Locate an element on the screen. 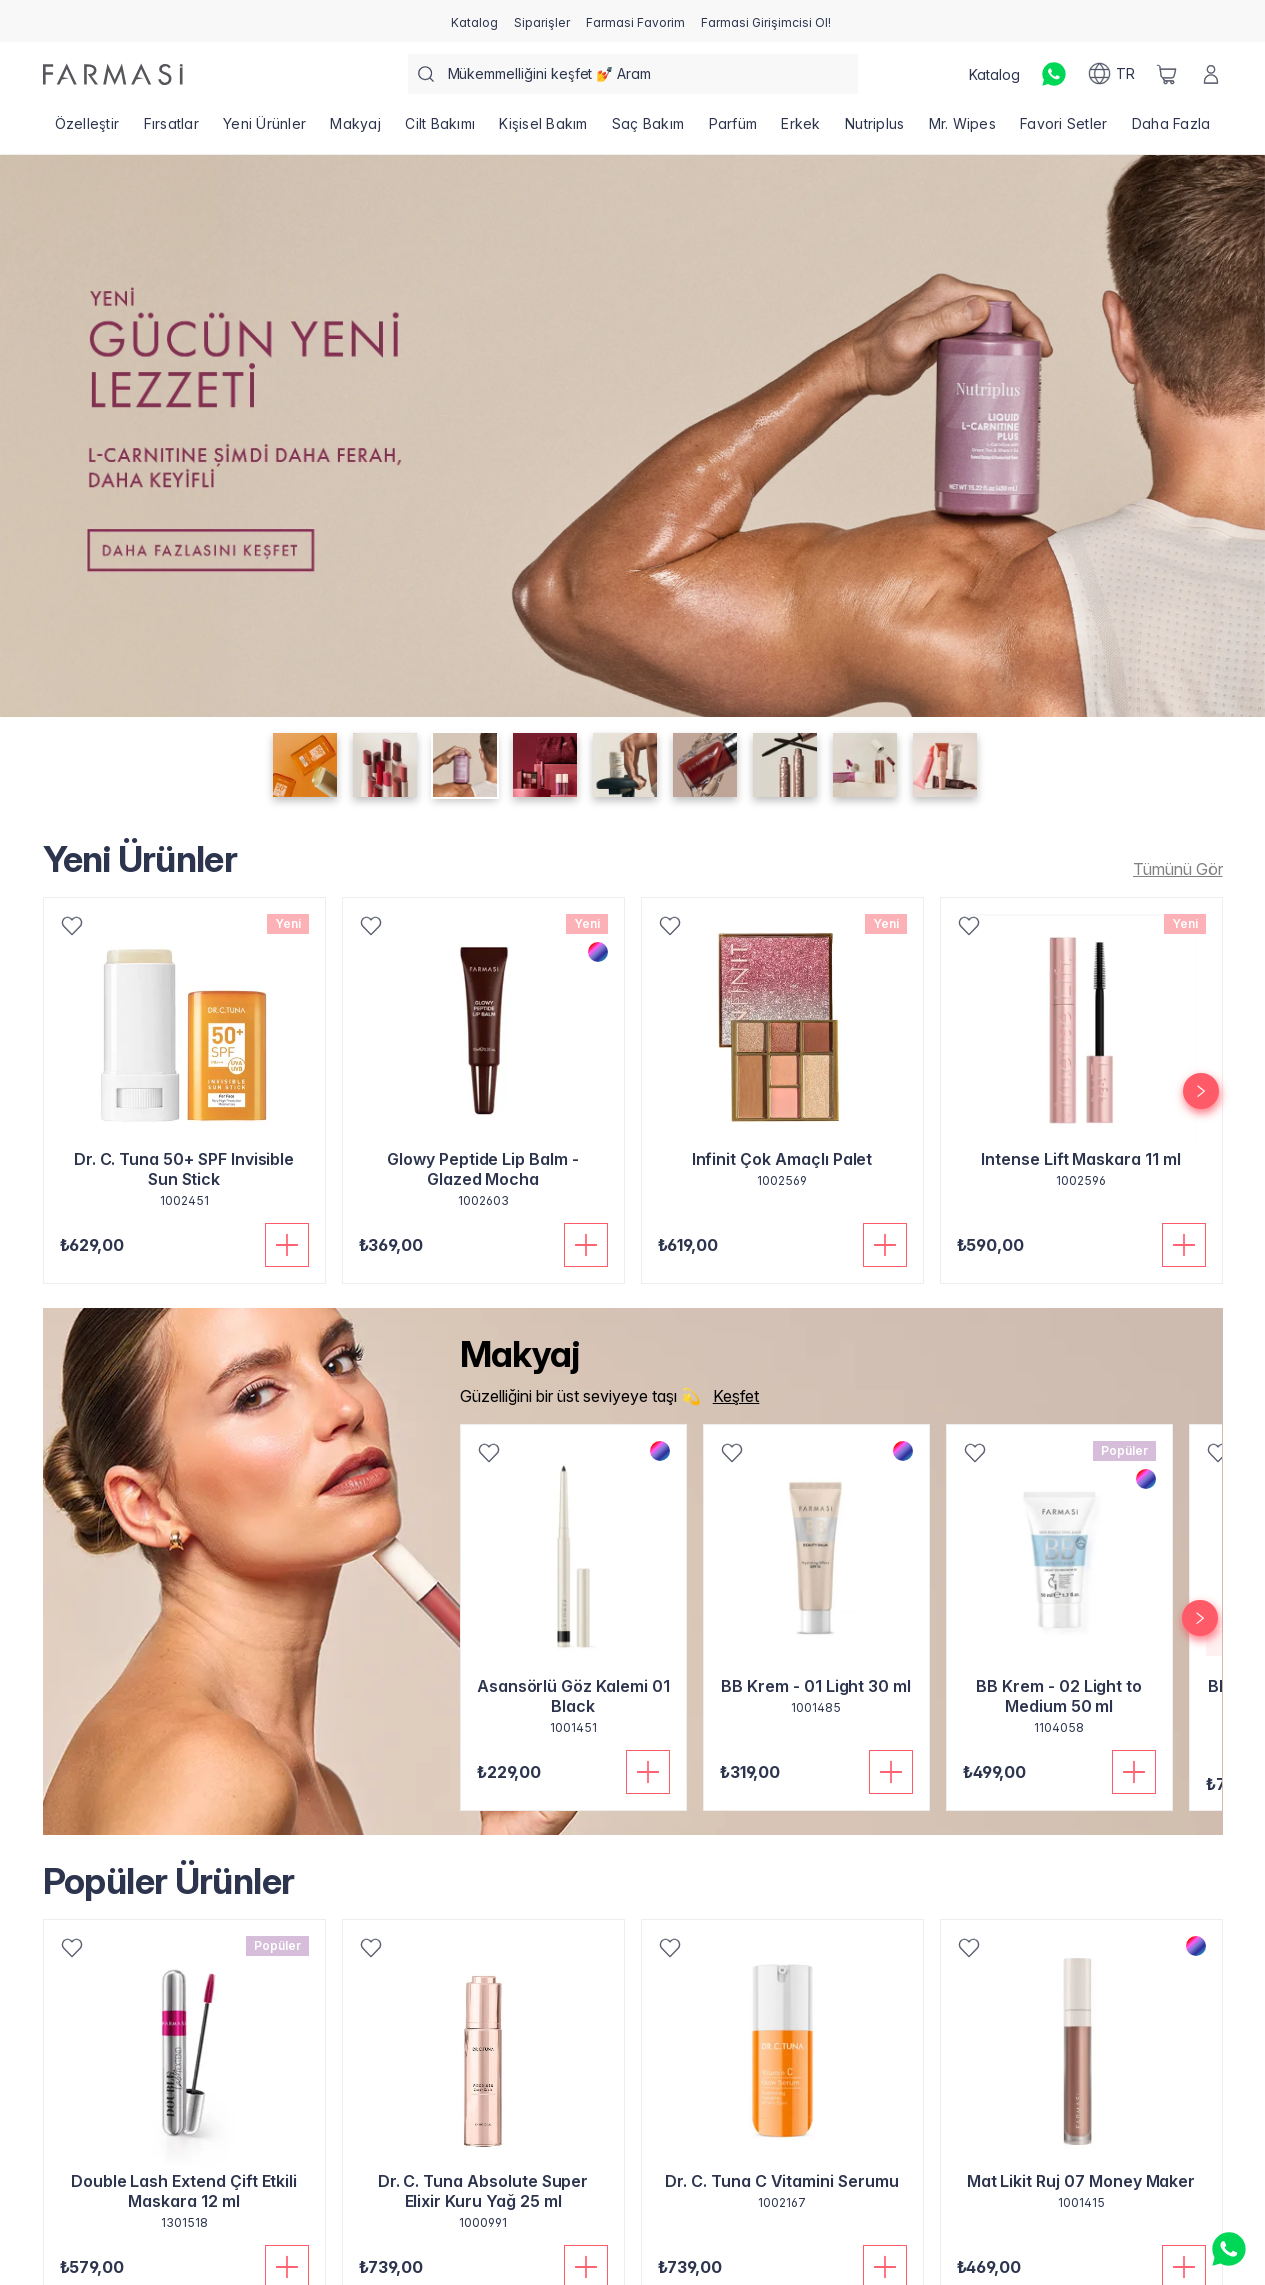  [Sepete Ekle] is located at coordinates (287, 1245).